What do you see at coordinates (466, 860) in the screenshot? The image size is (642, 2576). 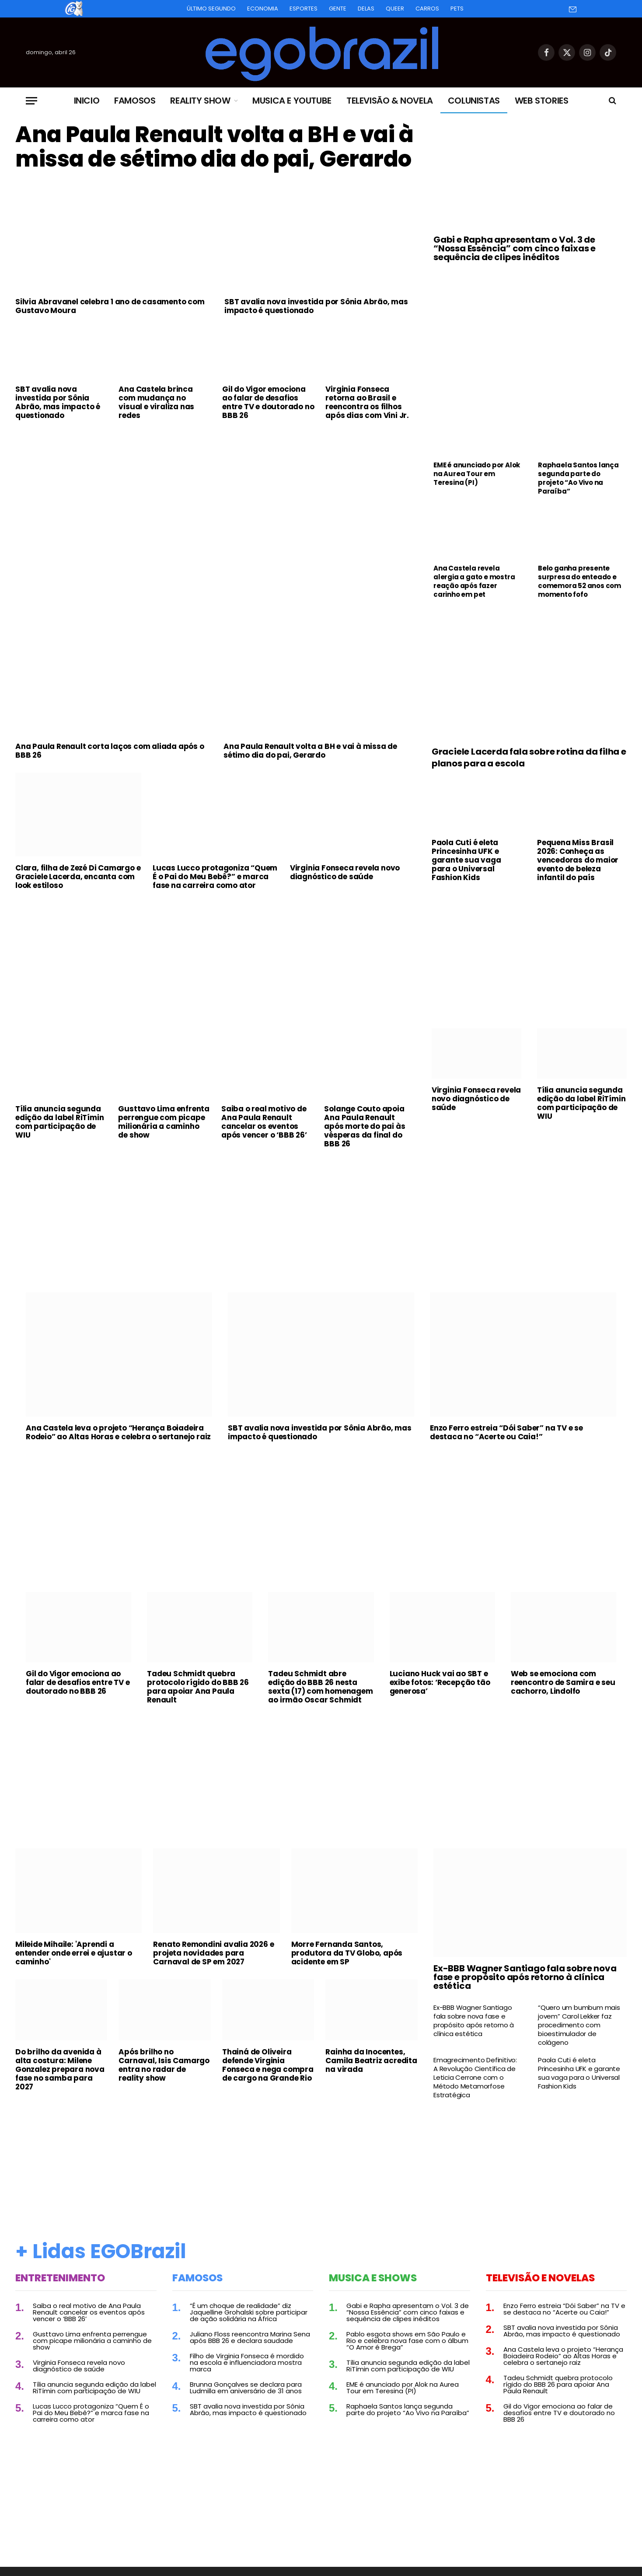 I see `Paola Cuti é eleta Princesinha UFK e garante sua vaga para o Universal Fashion Kids` at bounding box center [466, 860].